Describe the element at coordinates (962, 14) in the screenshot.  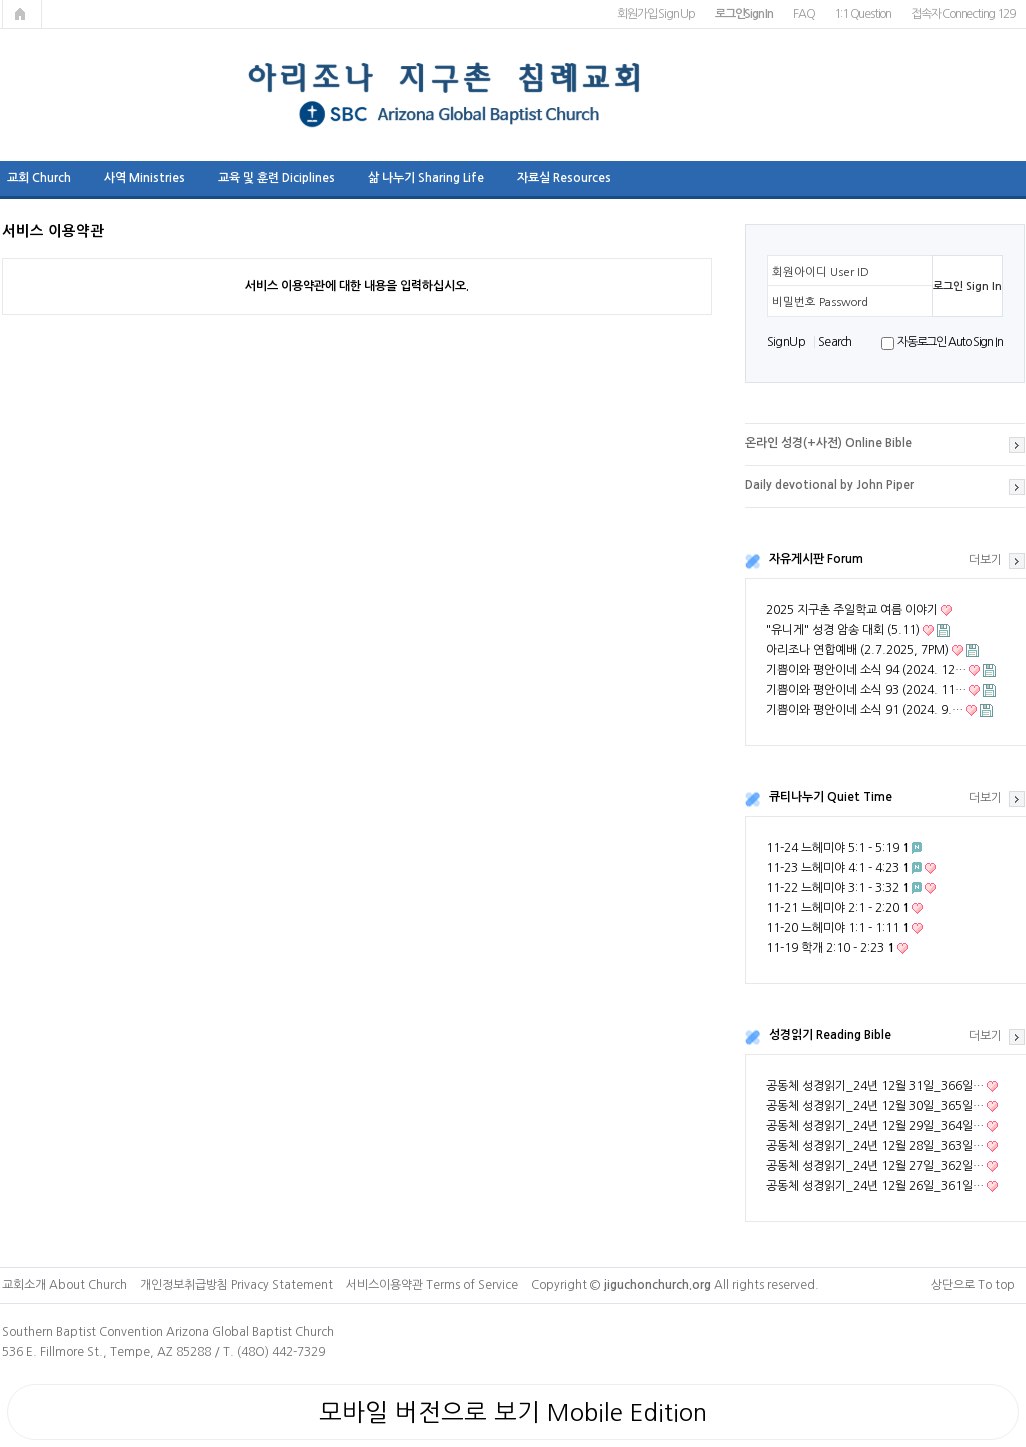
I see `접속자 Connecting 129` at that location.